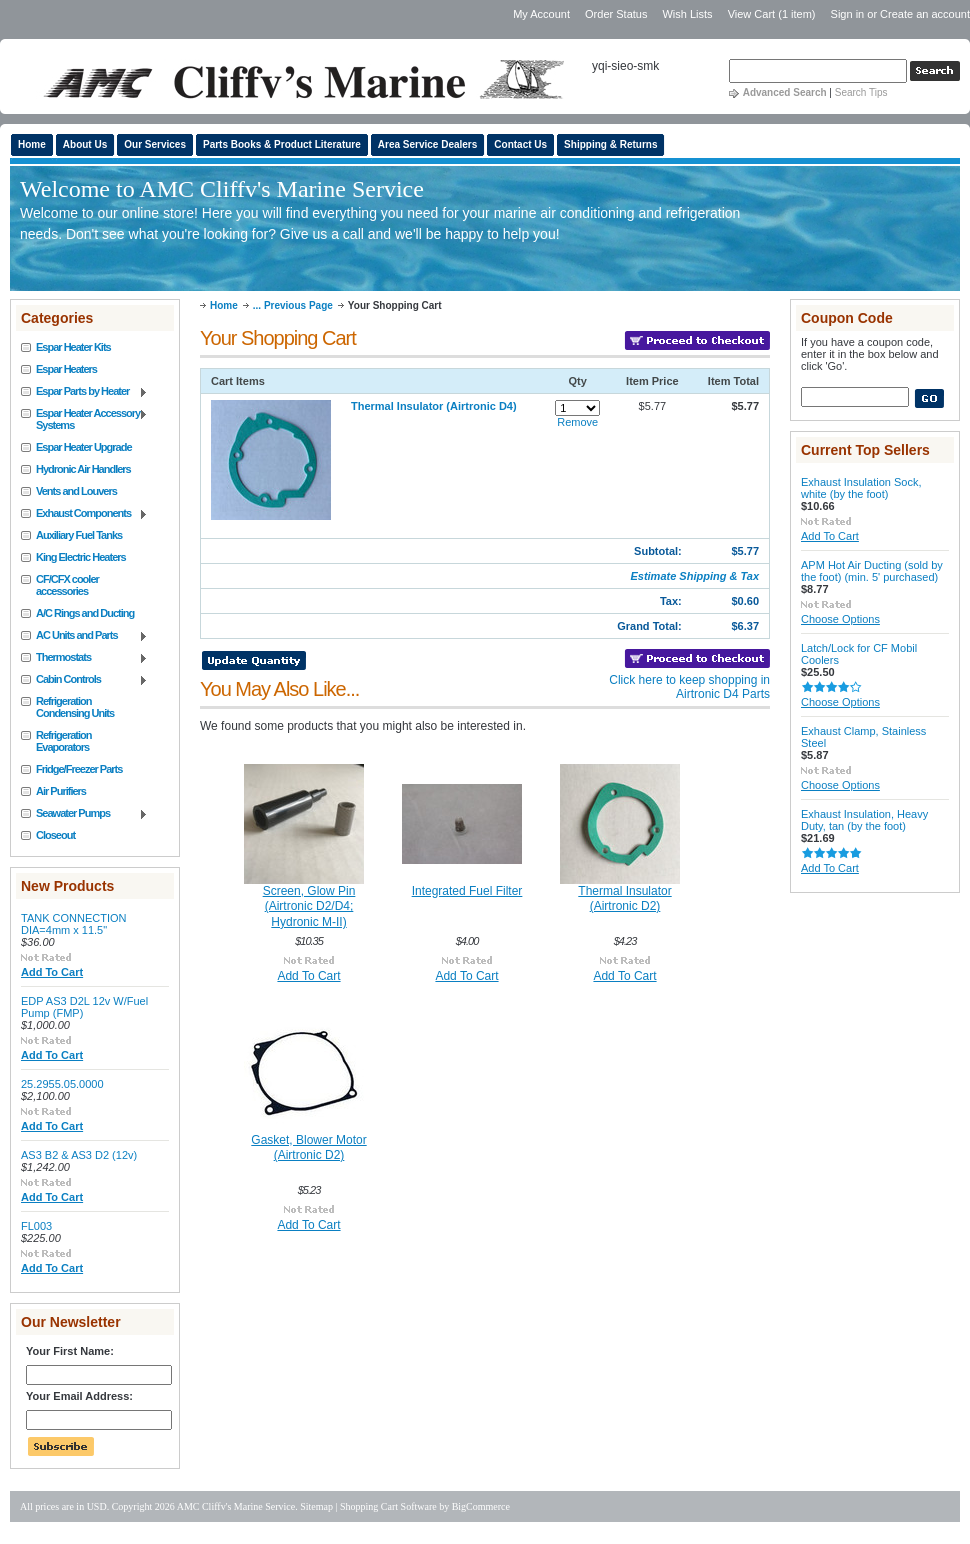  I want to click on Seawater Pumps, so click(84, 814).